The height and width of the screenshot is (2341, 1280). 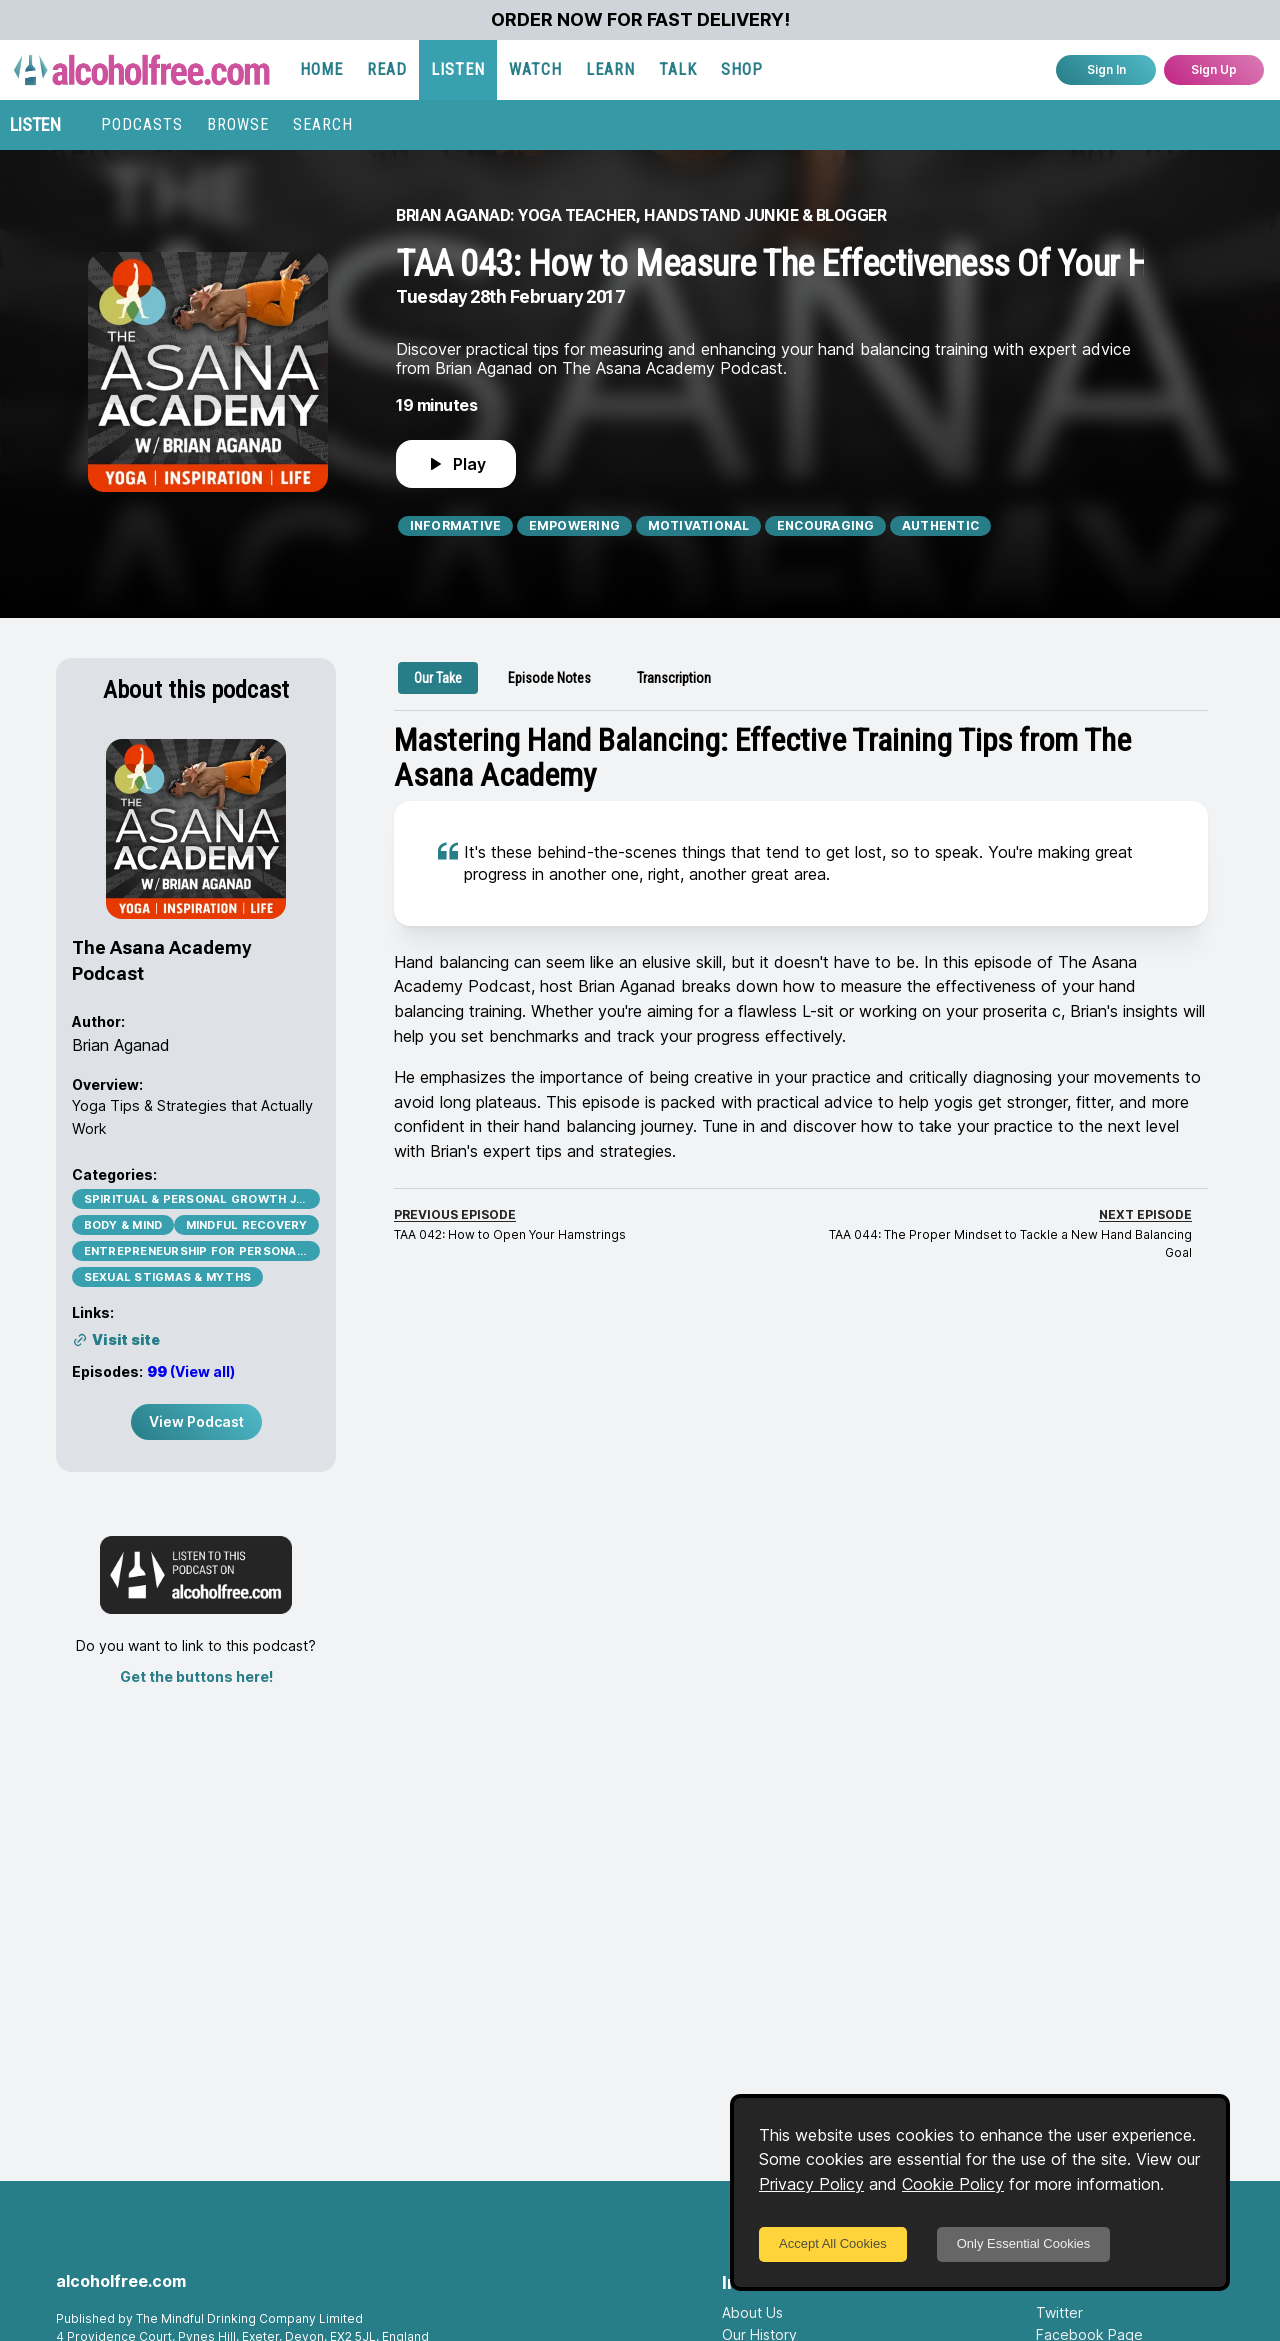 I want to click on READ, so click(x=387, y=69).